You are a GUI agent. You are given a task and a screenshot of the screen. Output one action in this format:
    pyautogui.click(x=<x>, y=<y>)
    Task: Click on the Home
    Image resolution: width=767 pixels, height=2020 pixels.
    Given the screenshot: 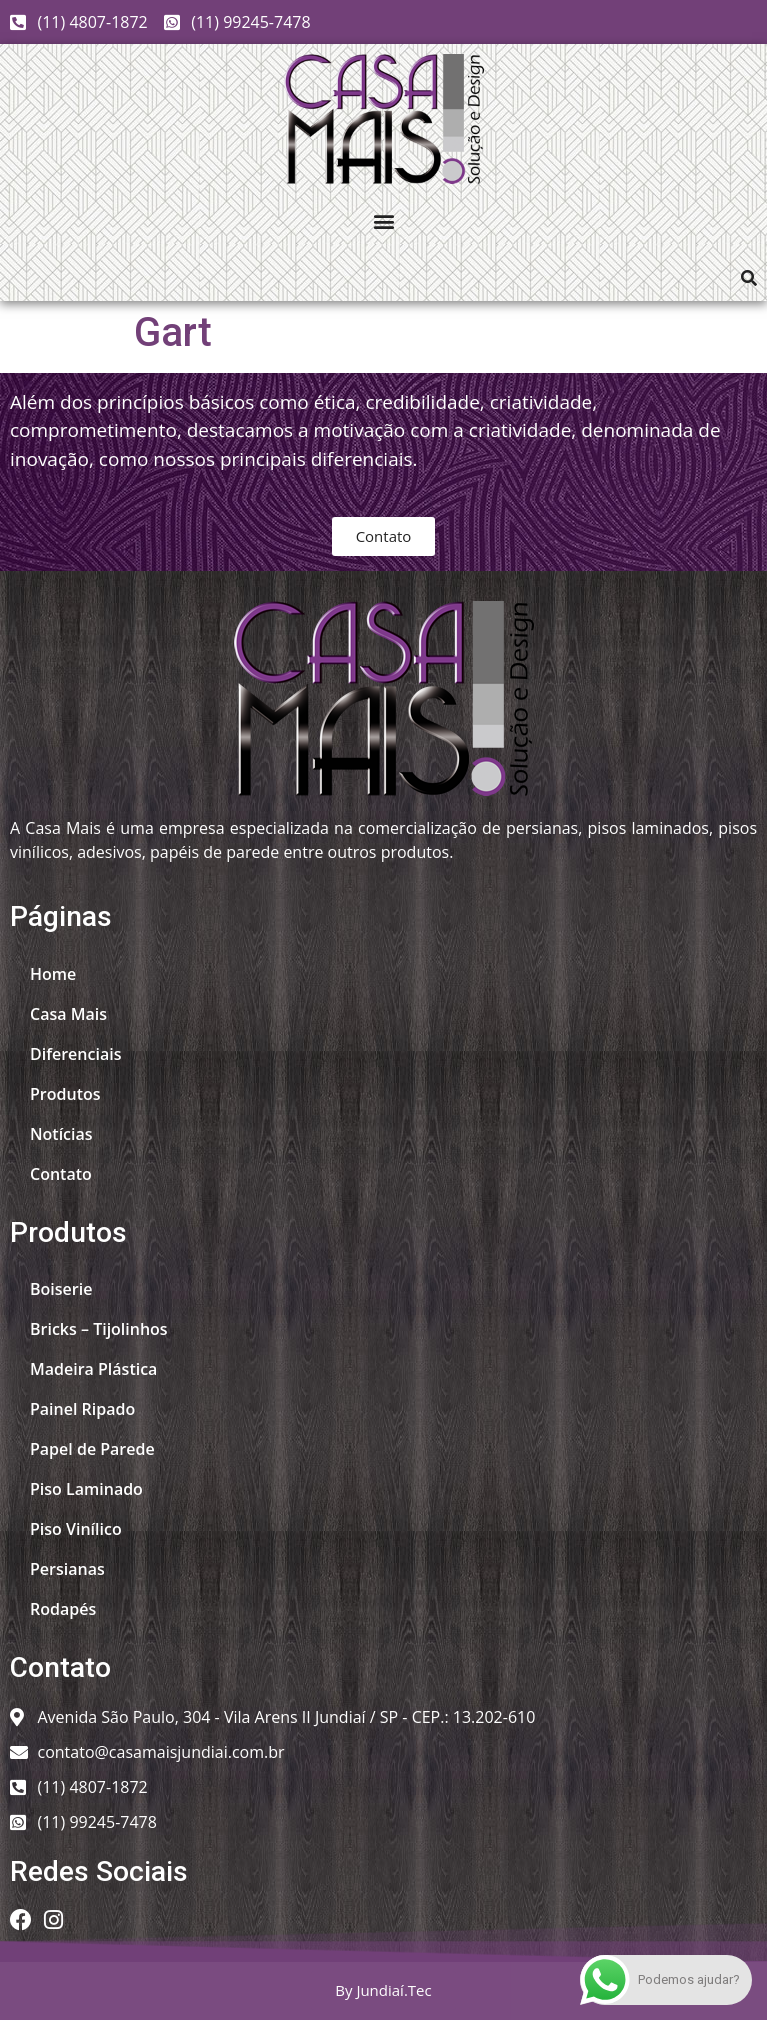 What is the action you would take?
    pyautogui.click(x=53, y=974)
    